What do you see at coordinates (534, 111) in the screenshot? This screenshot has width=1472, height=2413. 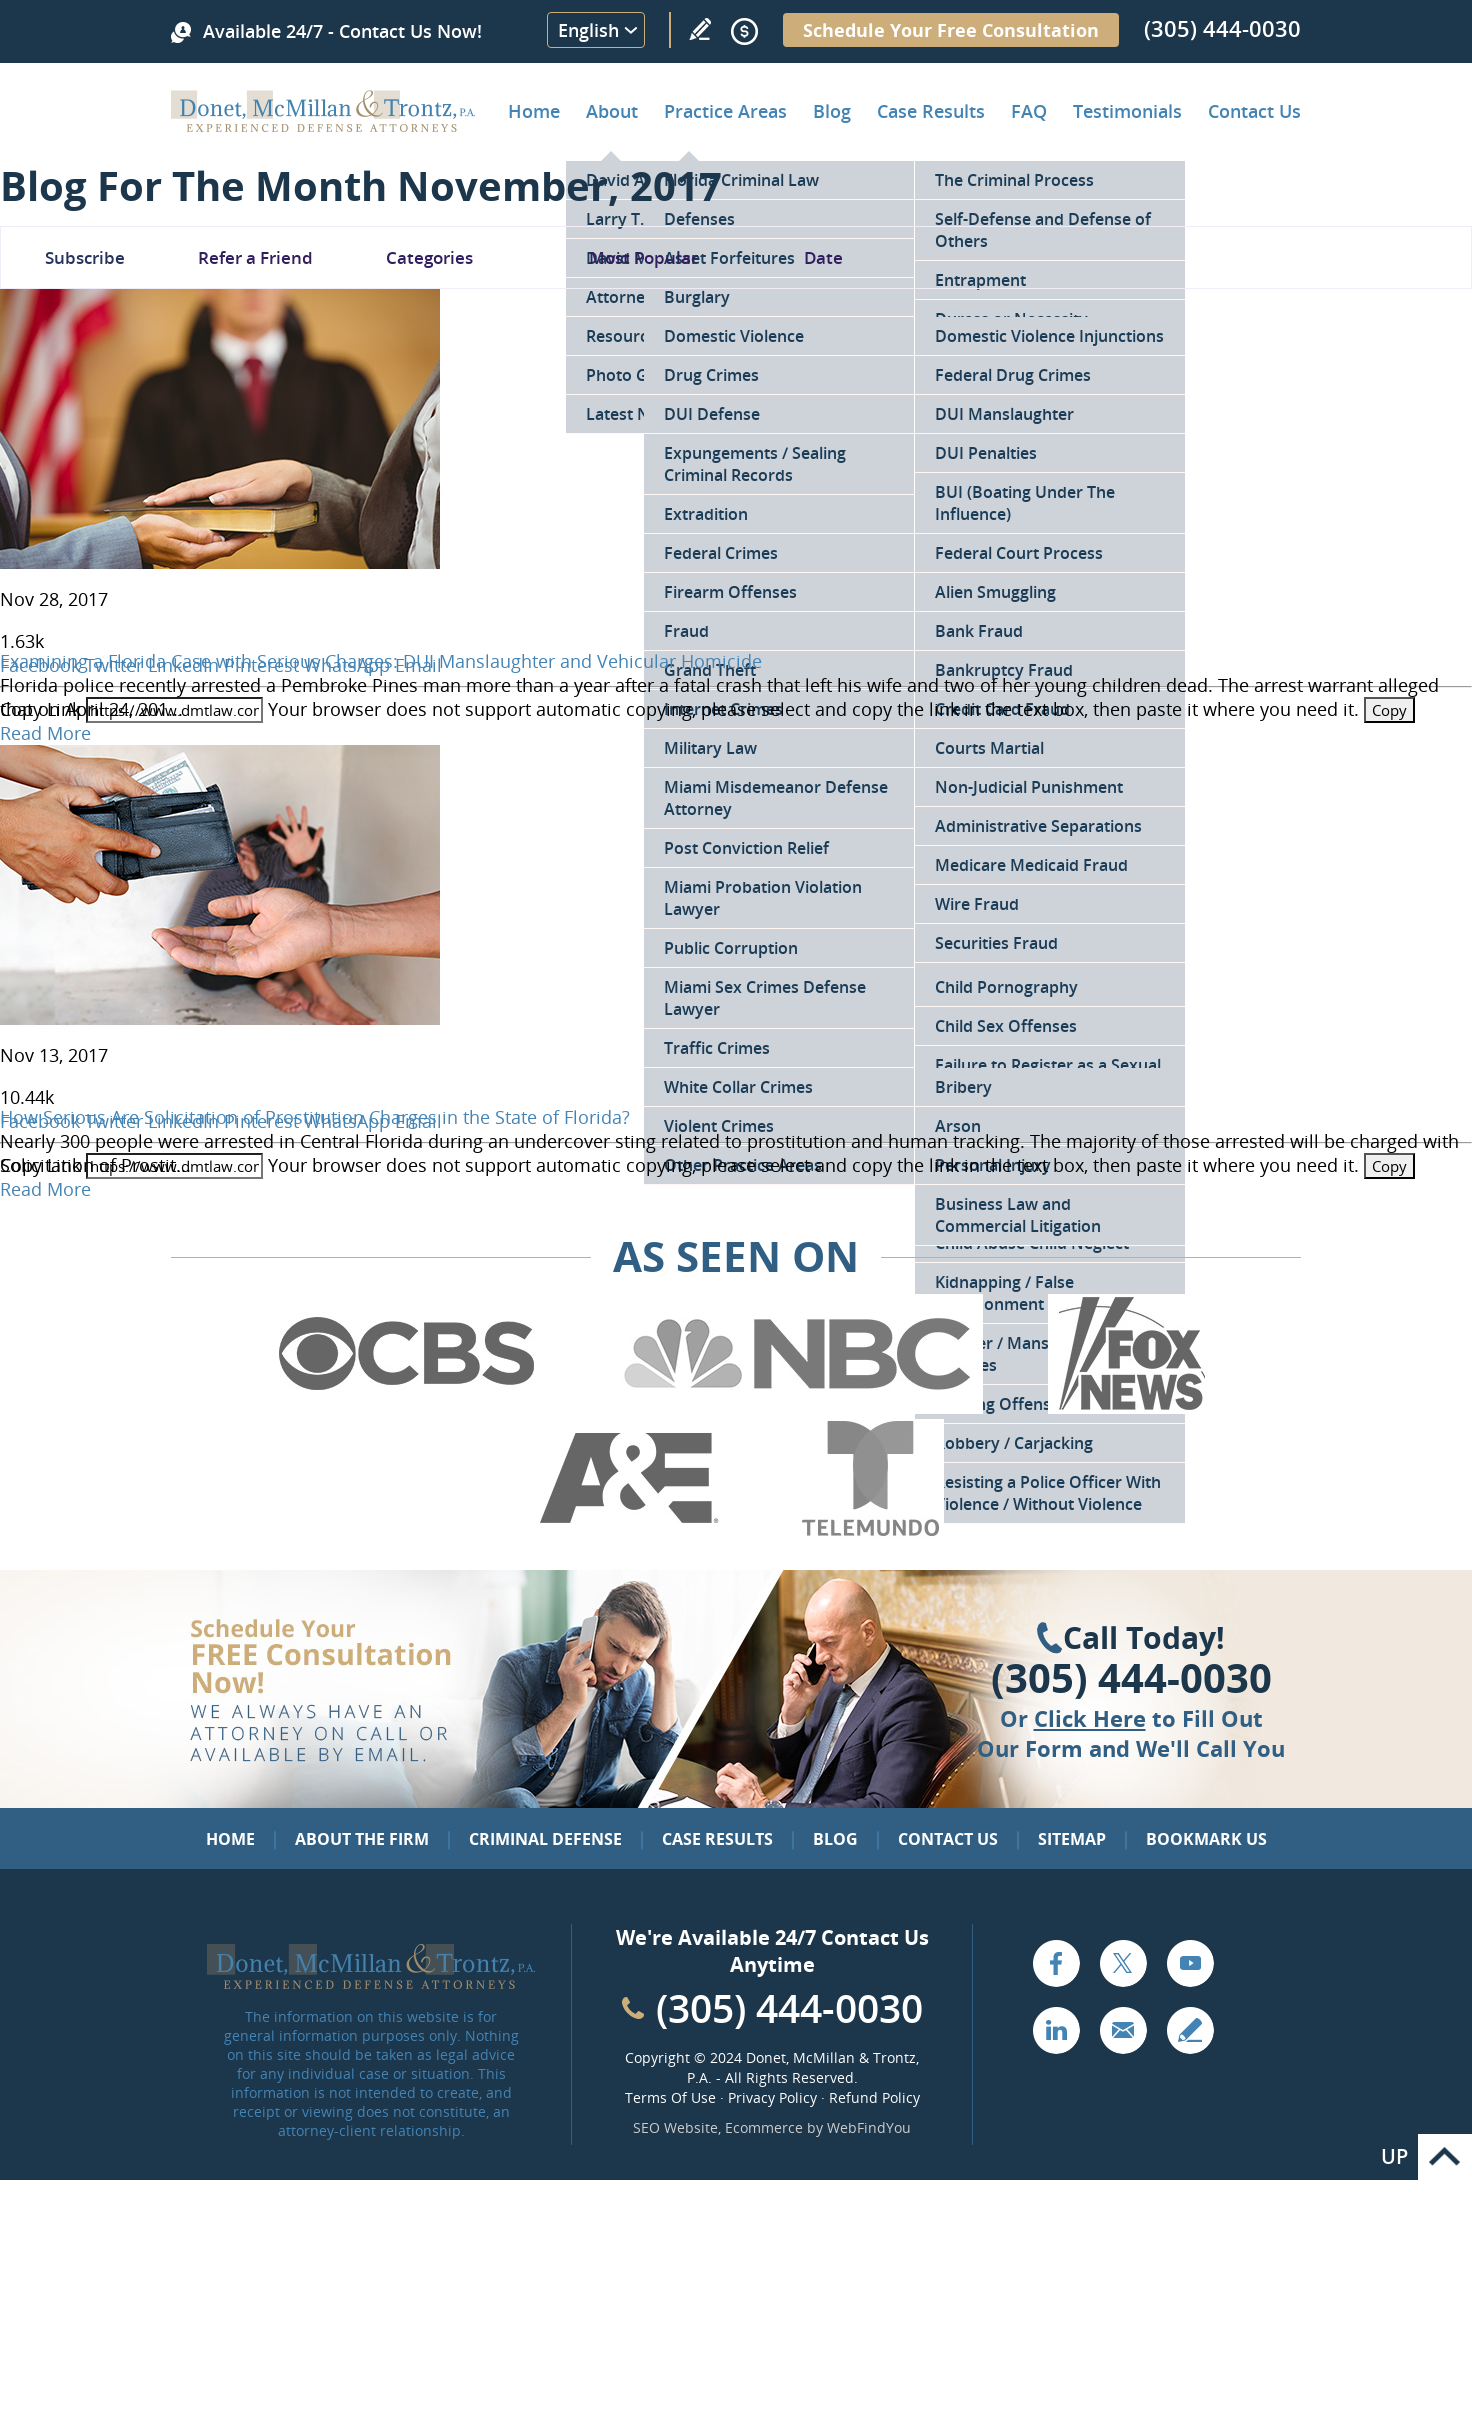 I see `Home [Go to Home]` at bounding box center [534, 111].